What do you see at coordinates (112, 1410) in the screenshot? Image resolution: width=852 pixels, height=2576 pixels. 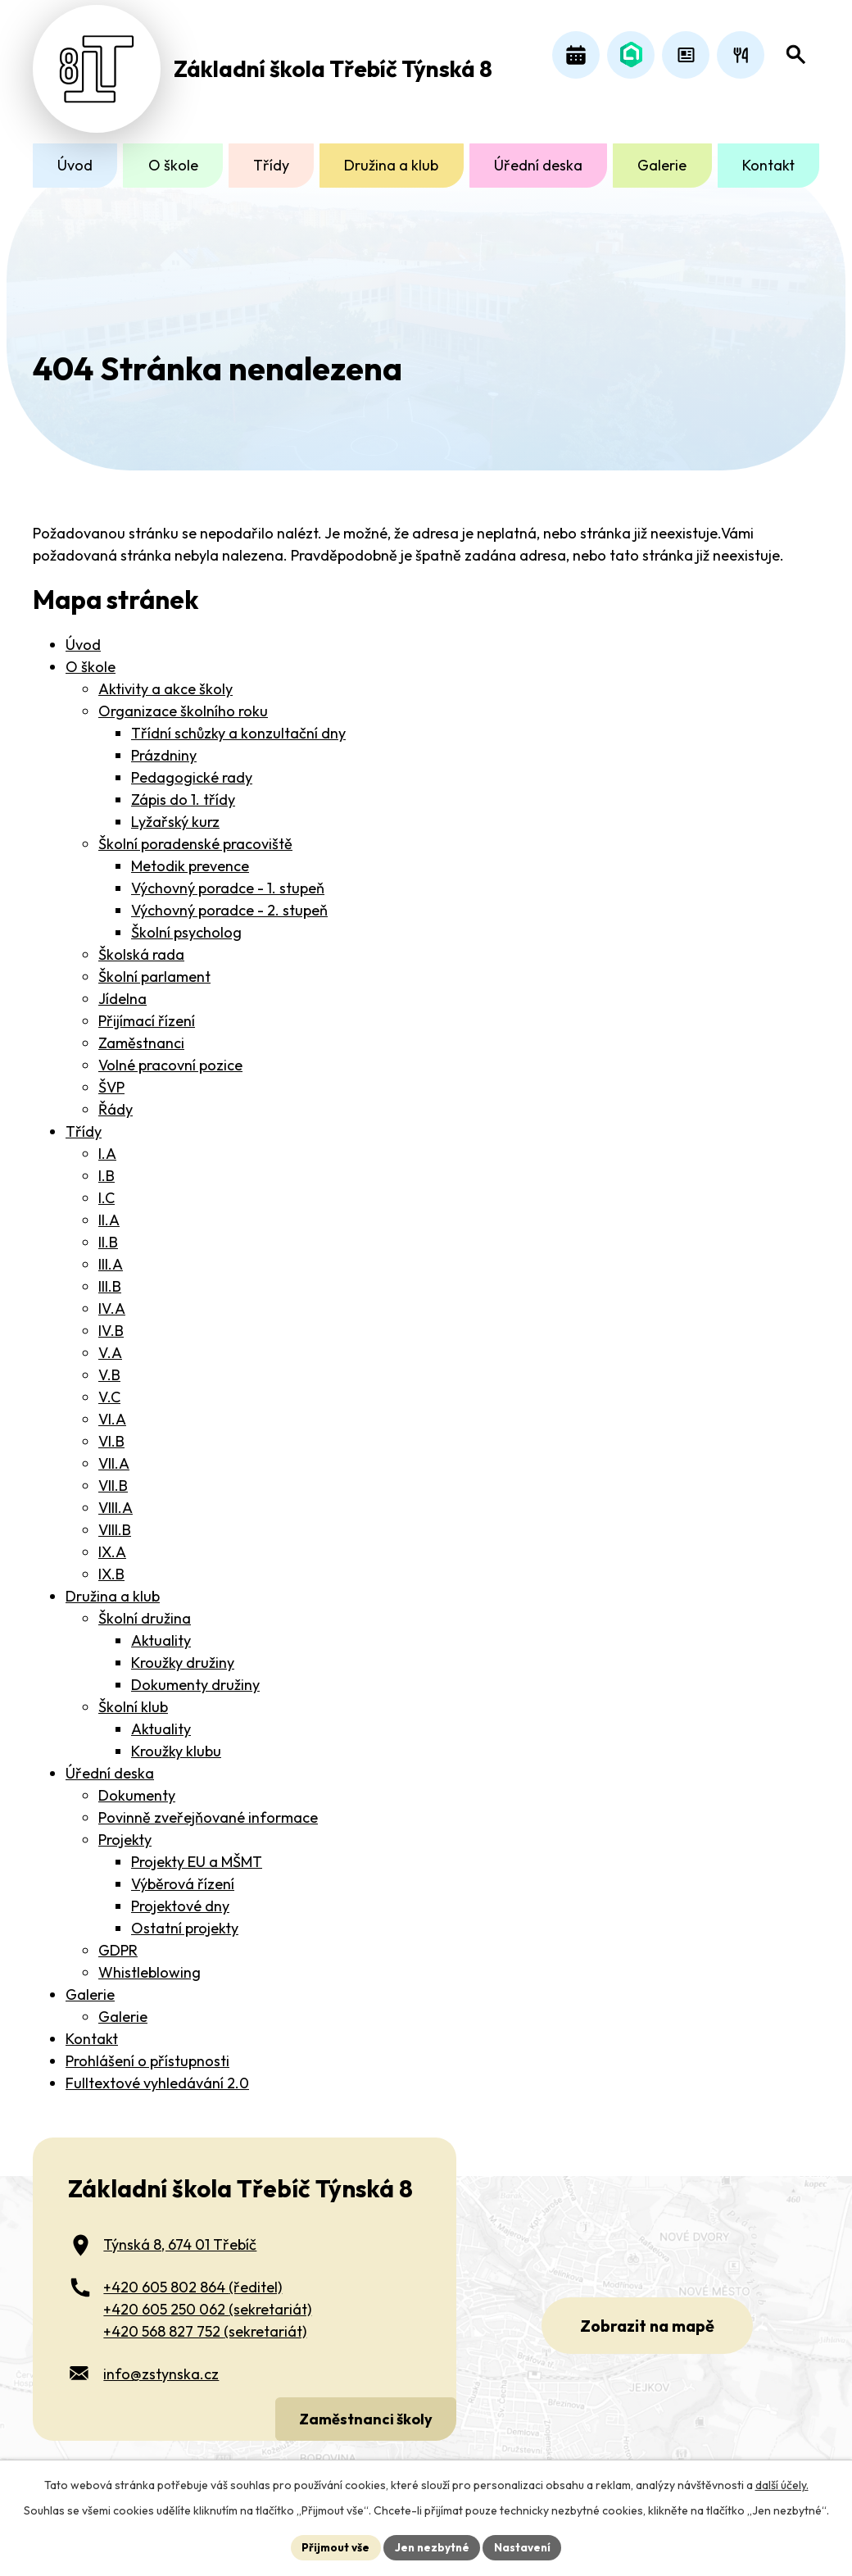 I see `VI.A` at bounding box center [112, 1410].